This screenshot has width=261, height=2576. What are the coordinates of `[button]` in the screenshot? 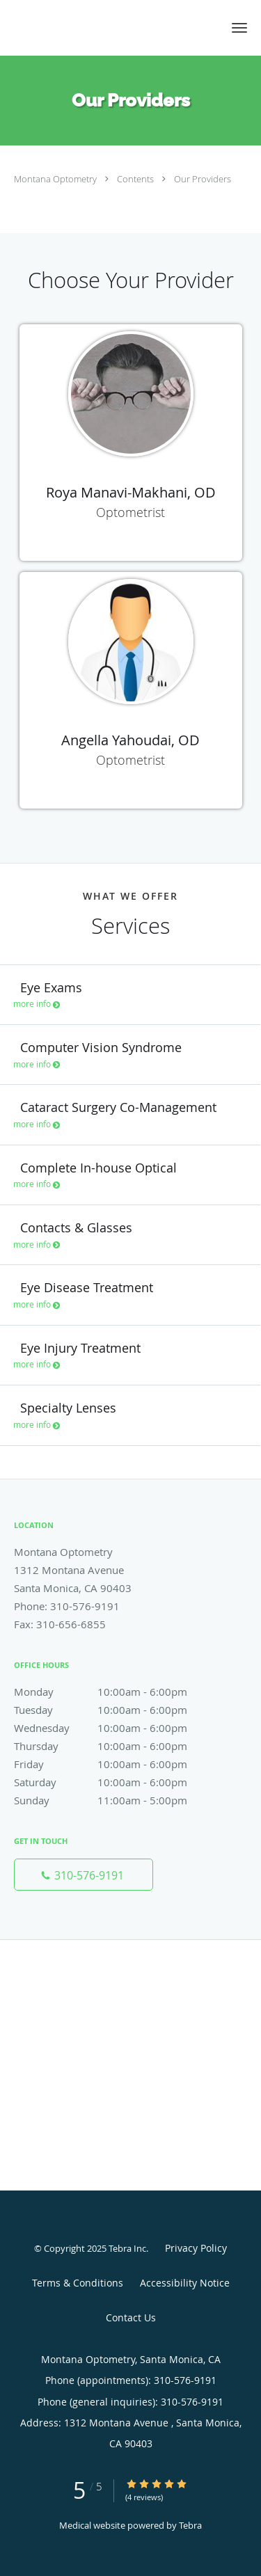 It's located at (239, 28).